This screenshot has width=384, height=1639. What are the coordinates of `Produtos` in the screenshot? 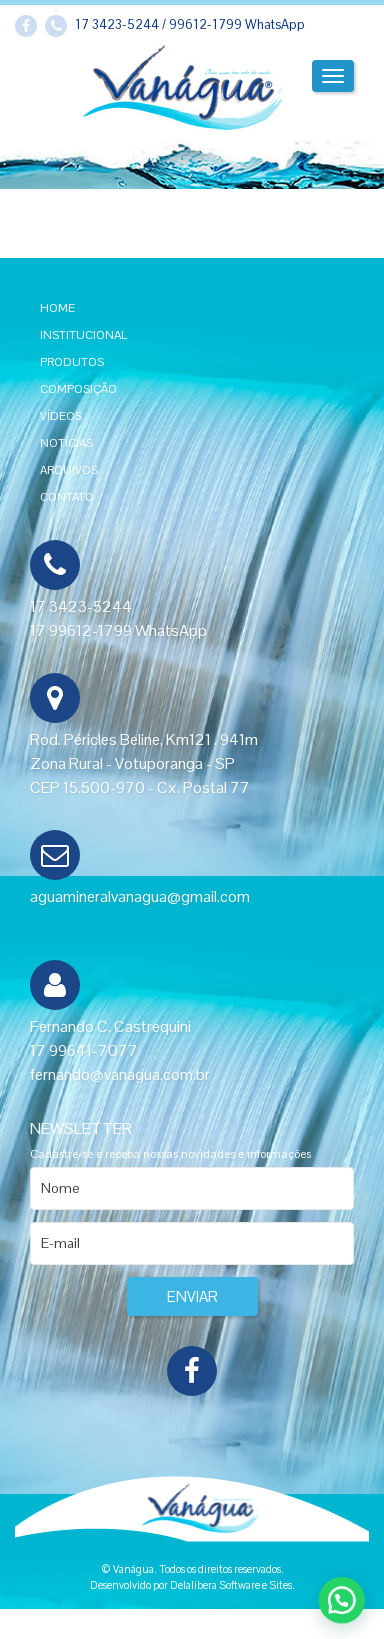 It's located at (72, 362).